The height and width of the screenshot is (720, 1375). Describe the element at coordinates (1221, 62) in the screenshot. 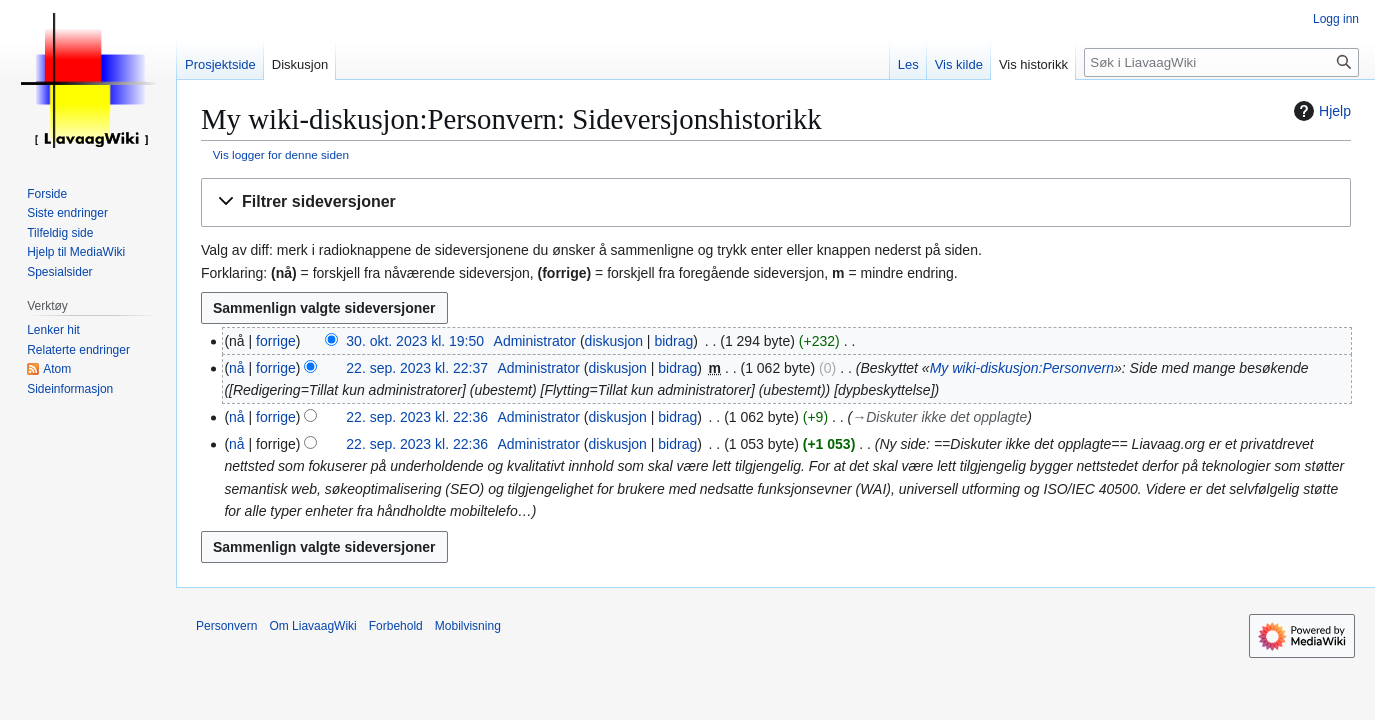

I see `[Søk i LiavaagWiki]` at that location.